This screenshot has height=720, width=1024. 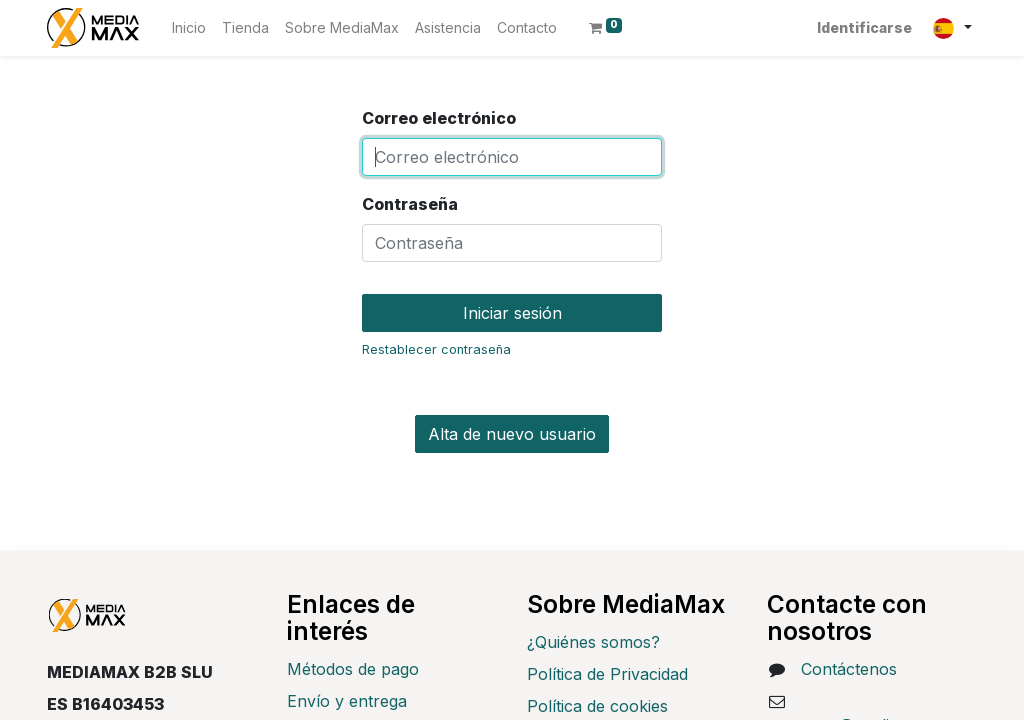 What do you see at coordinates (189, 27) in the screenshot?
I see `[menuitem]` at bounding box center [189, 27].